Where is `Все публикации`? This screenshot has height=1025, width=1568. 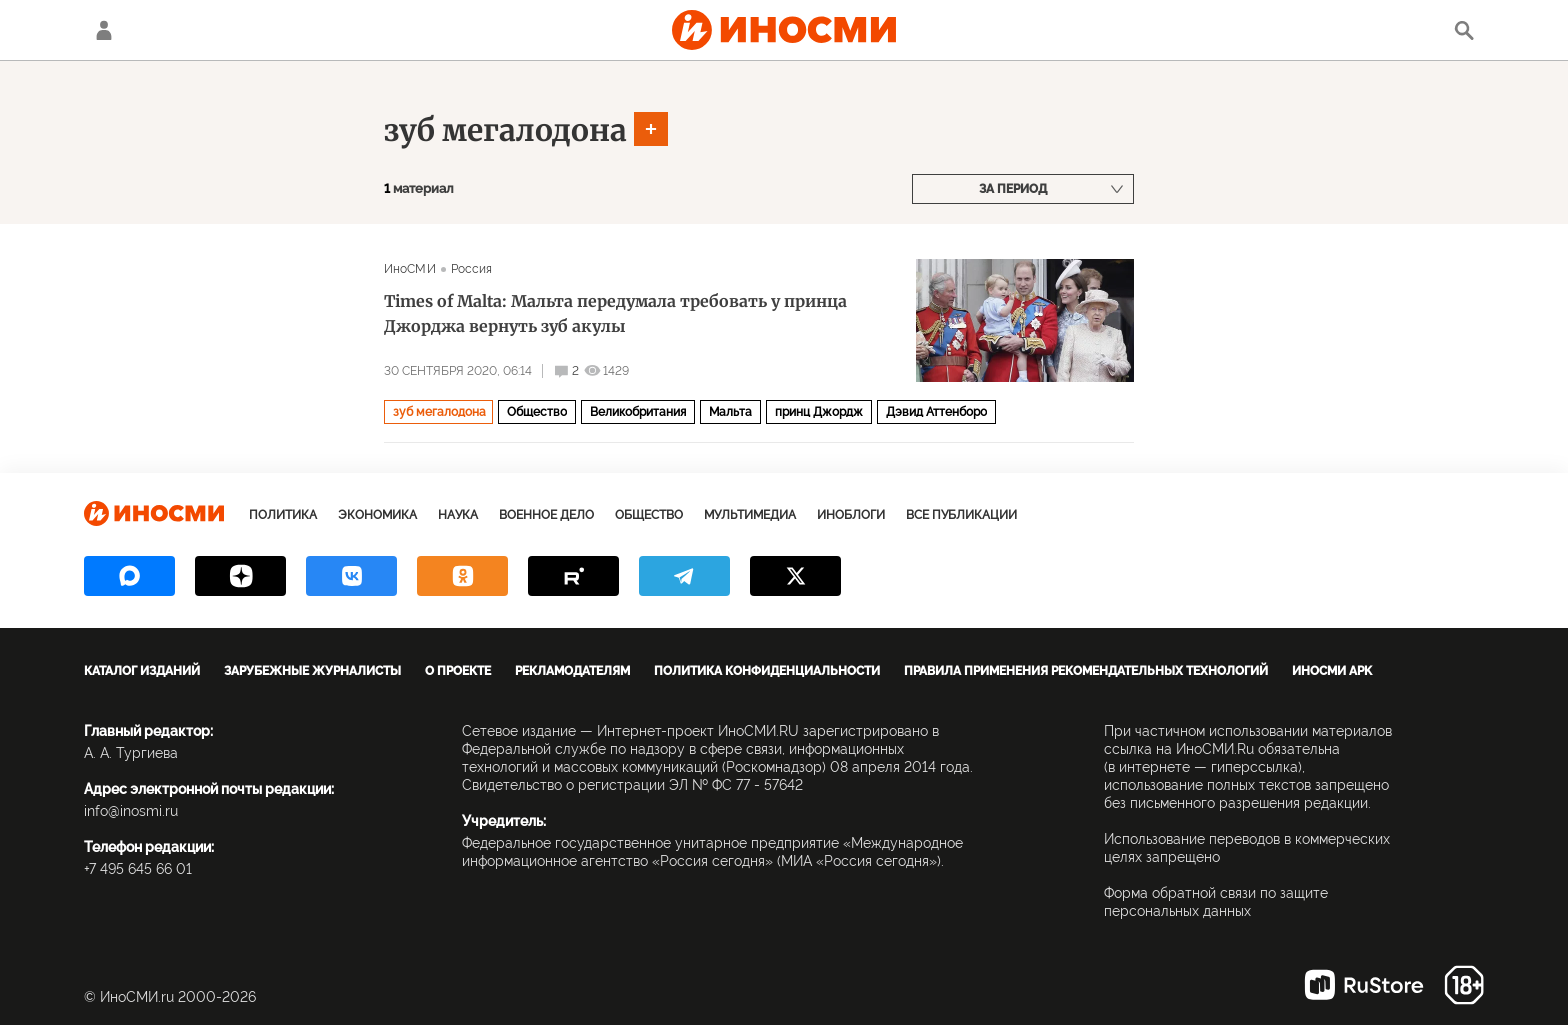
Все публикации is located at coordinates (961, 515).